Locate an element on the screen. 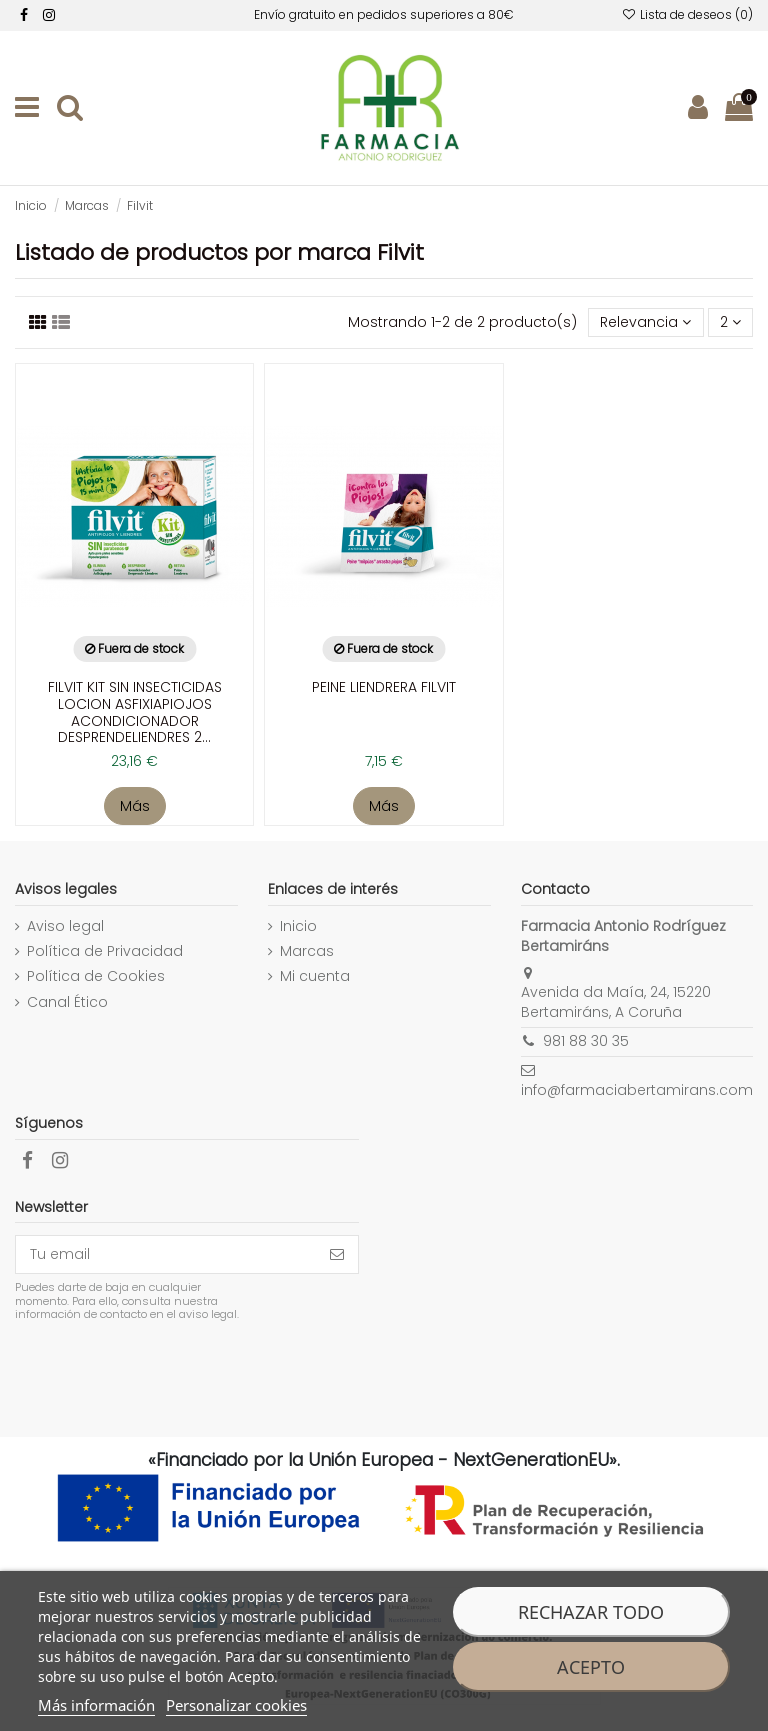  [Selector Ordenar por] is located at coordinates (645, 322).